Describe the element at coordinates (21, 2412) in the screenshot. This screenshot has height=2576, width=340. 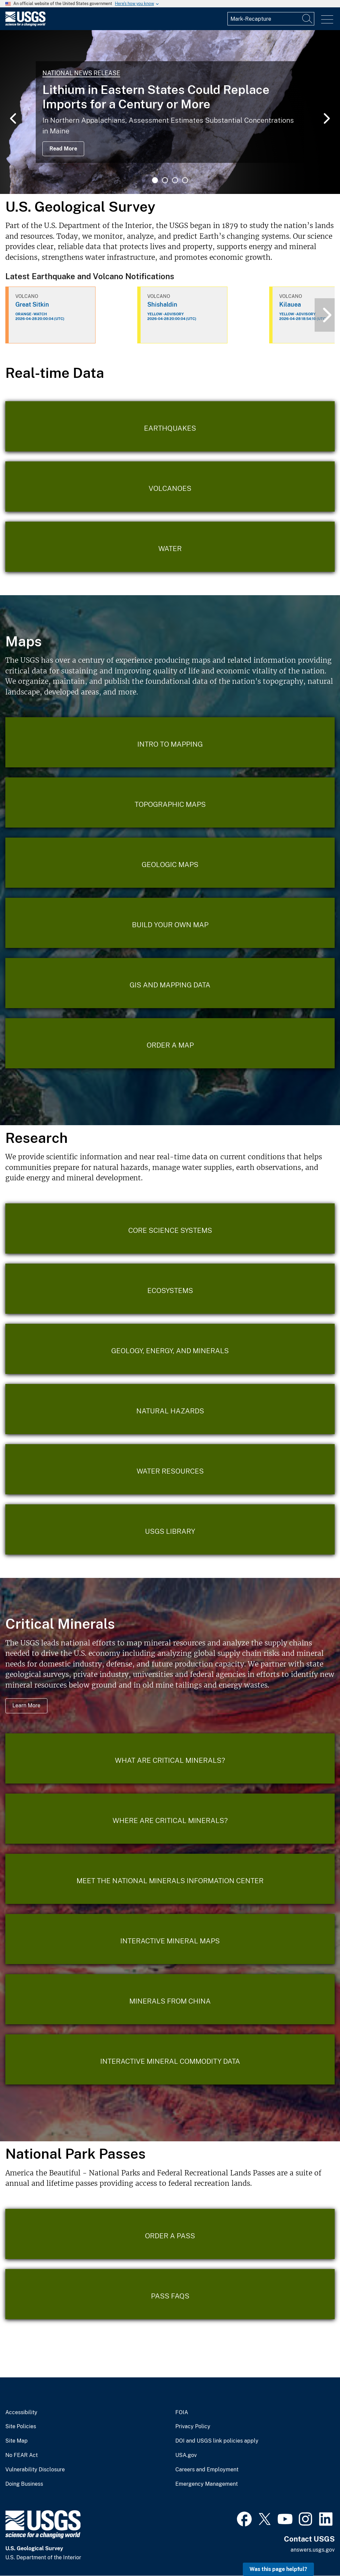
I see `Accessibility` at that location.